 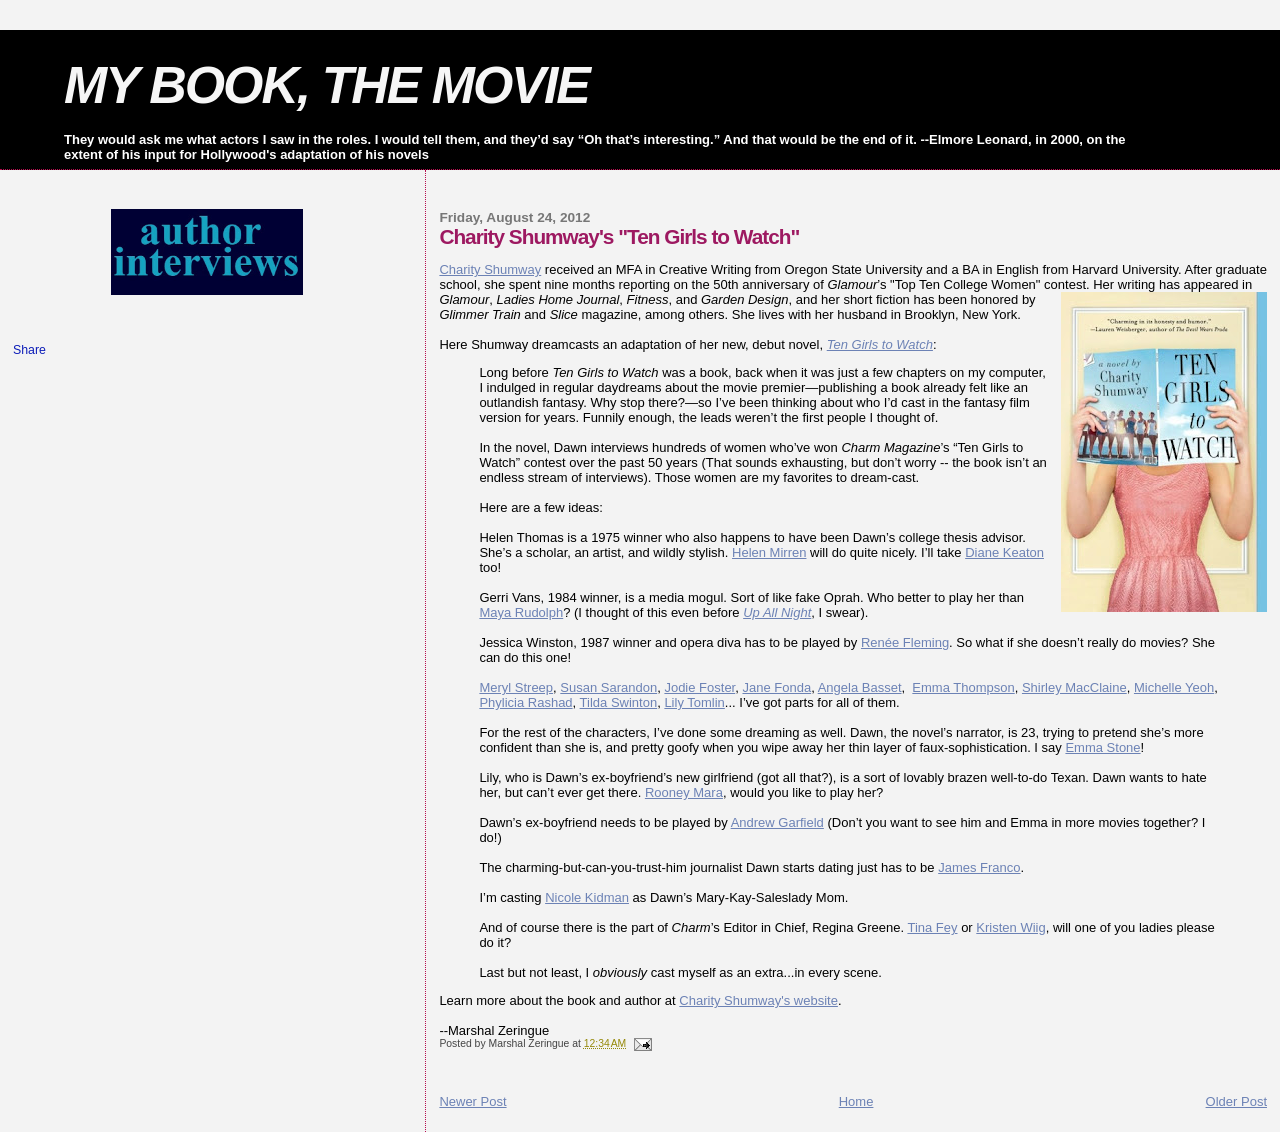 I want to click on Angela Basset, so click(x=860, y=687).